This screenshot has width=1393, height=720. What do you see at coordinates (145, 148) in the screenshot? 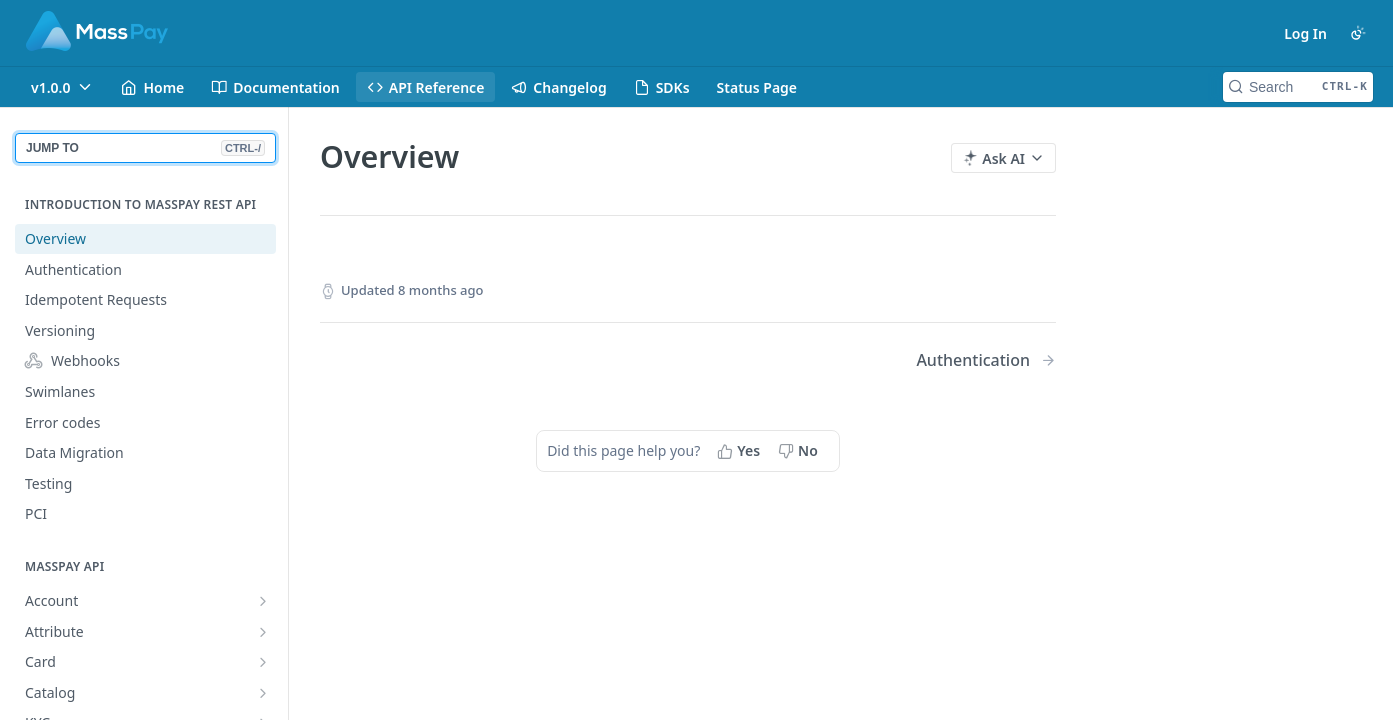
I see `JUMP TO` at bounding box center [145, 148].